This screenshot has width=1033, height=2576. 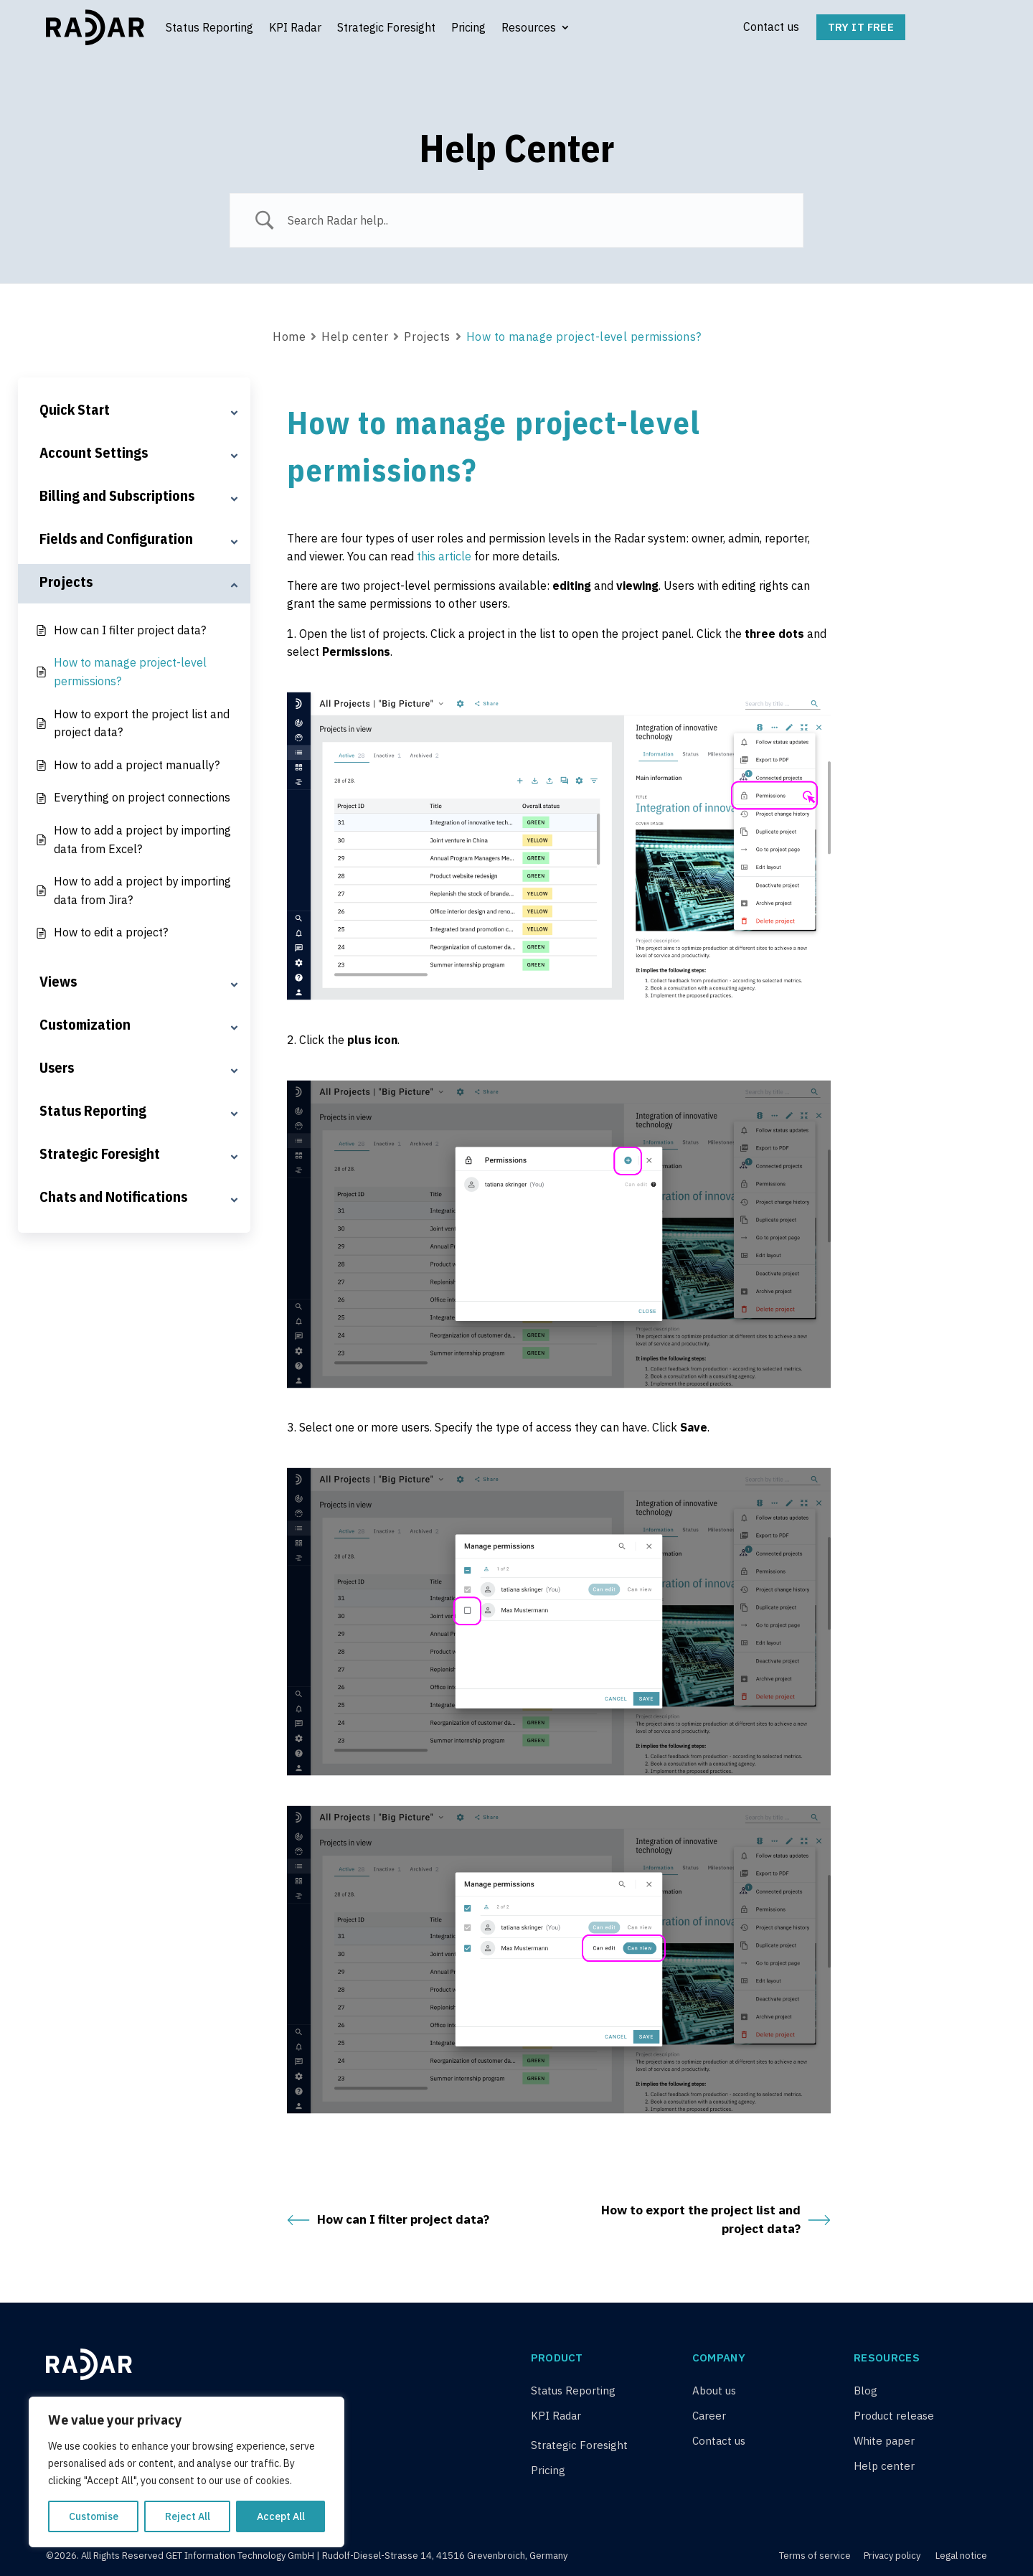 I want to click on Pricing, so click(x=468, y=27).